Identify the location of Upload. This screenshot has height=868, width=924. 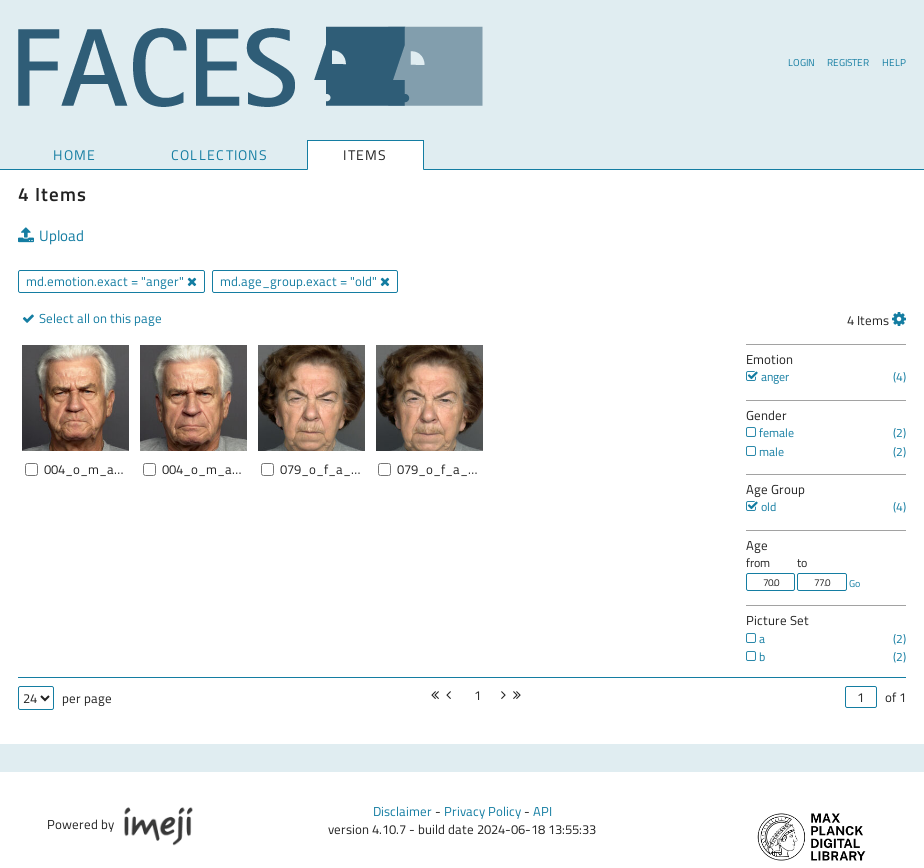
(51, 236).